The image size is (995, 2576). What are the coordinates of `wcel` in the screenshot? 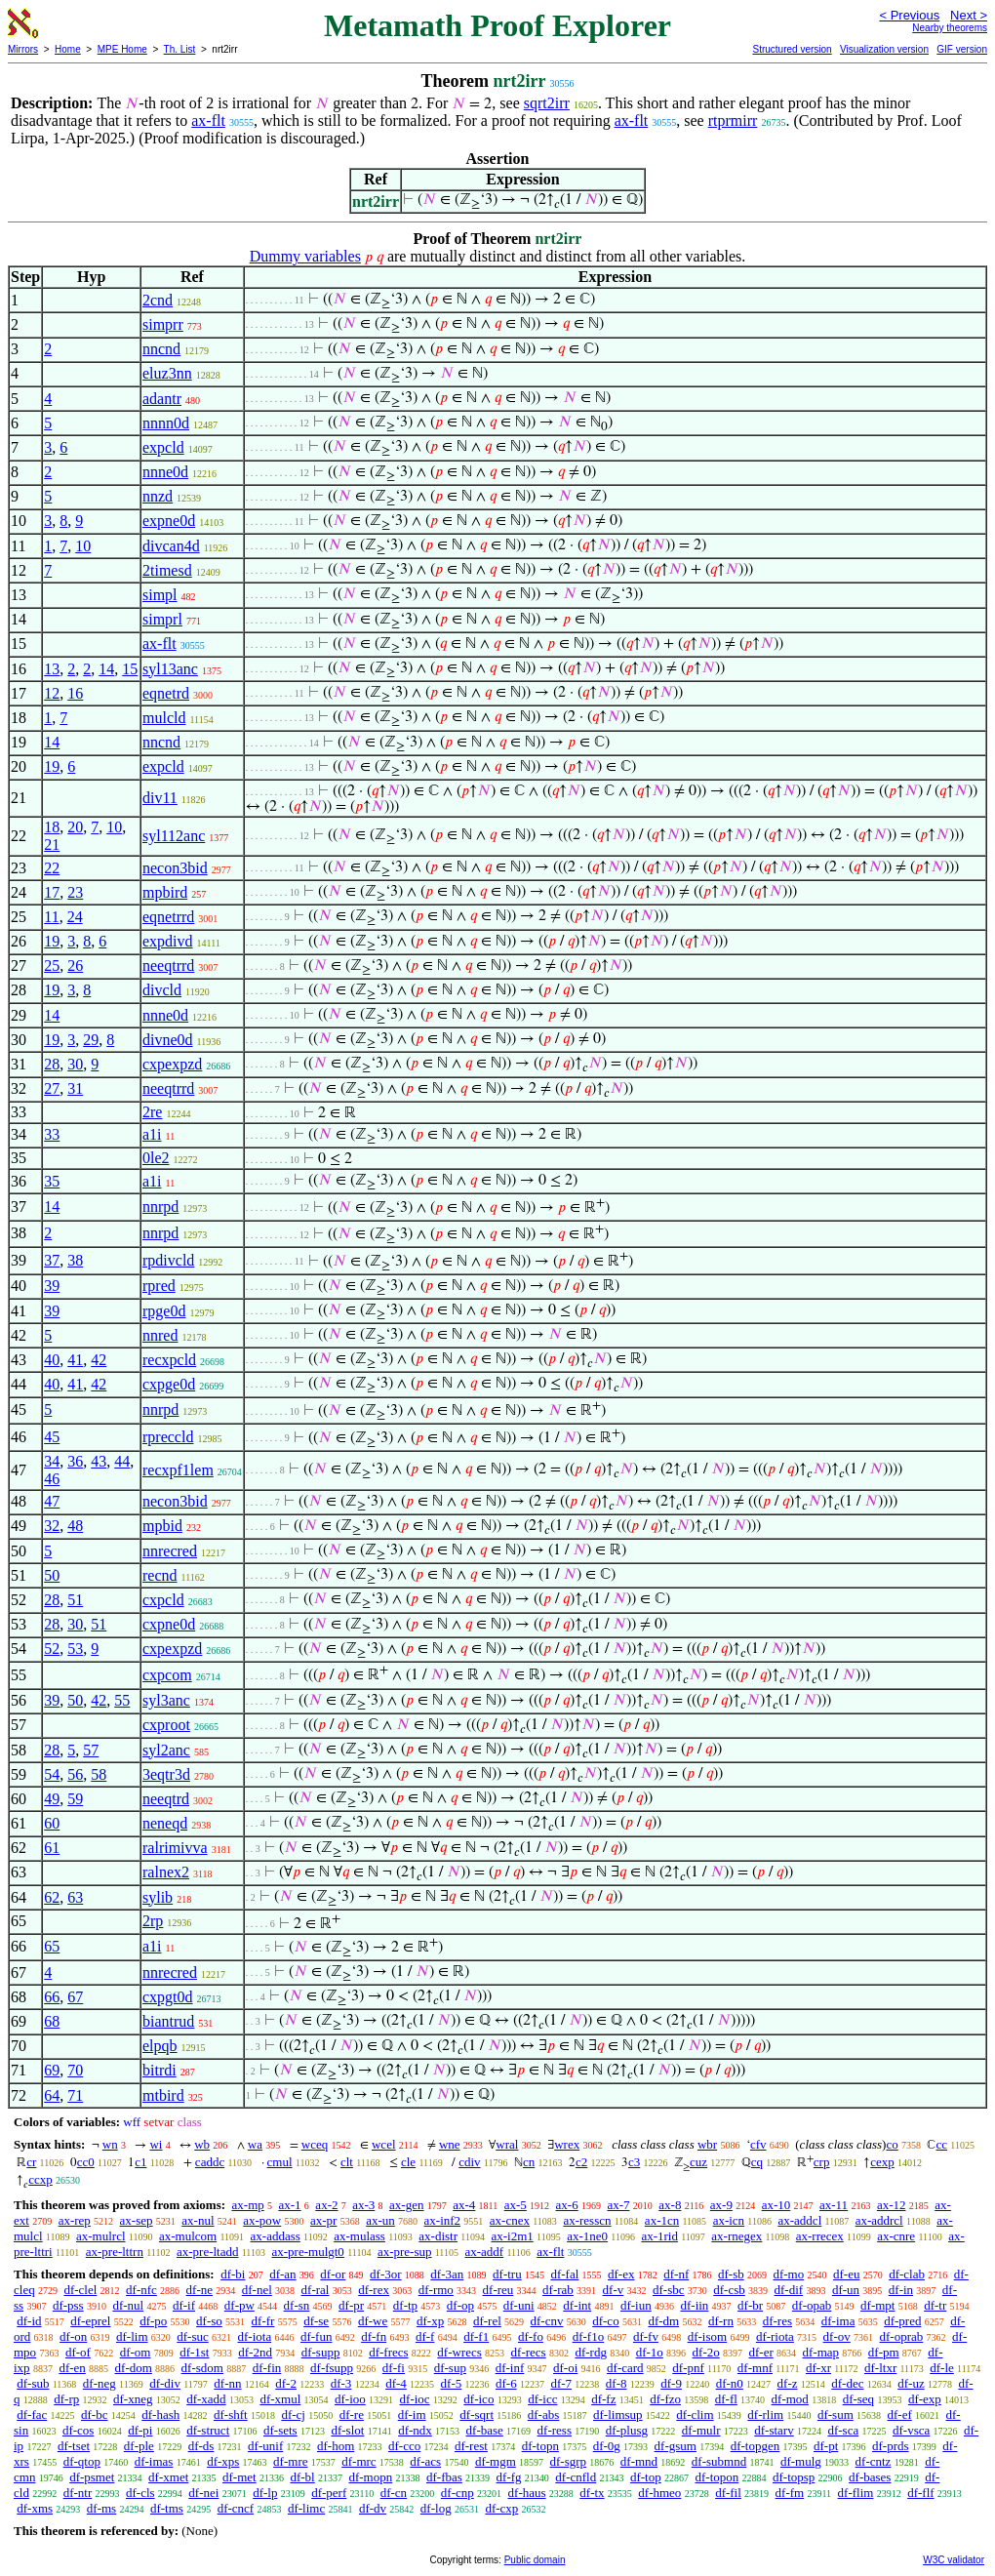 It's located at (384, 2144).